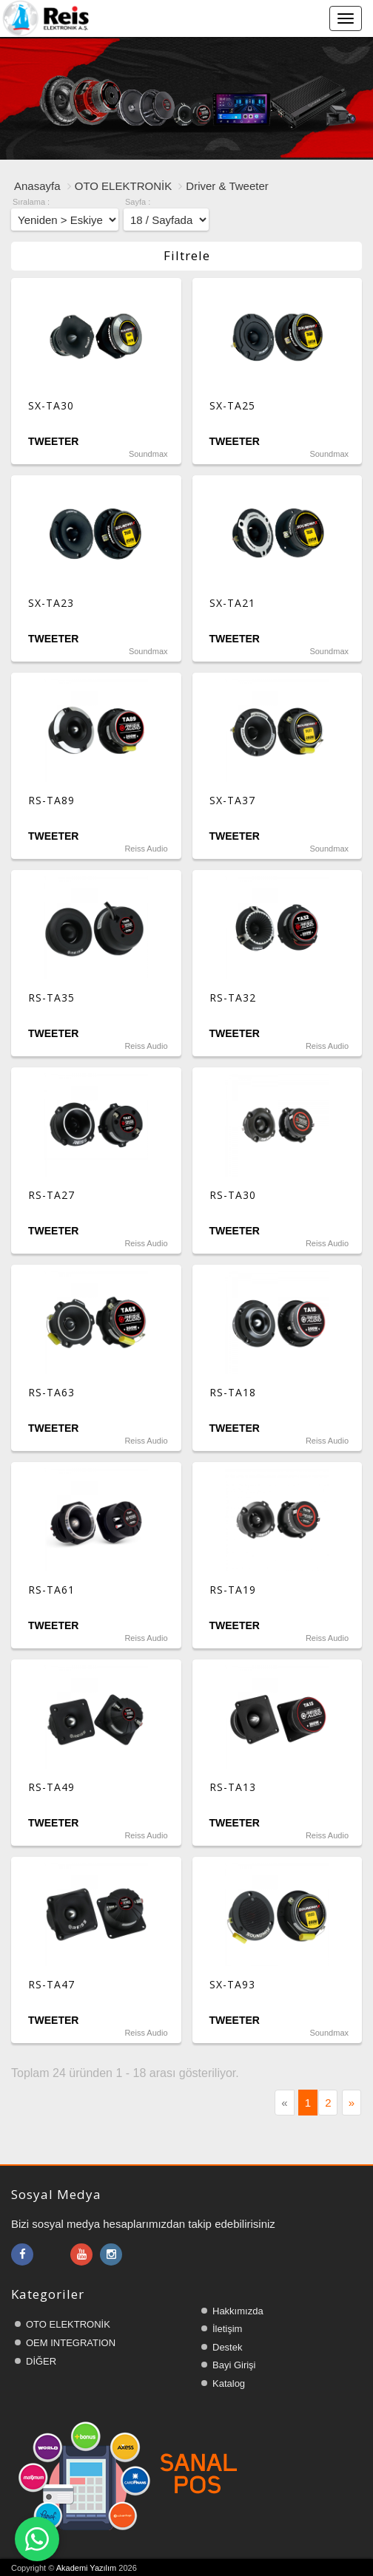 This screenshot has height=2576, width=373. What do you see at coordinates (70, 2342) in the screenshot?
I see `OEM INTEGRATION` at bounding box center [70, 2342].